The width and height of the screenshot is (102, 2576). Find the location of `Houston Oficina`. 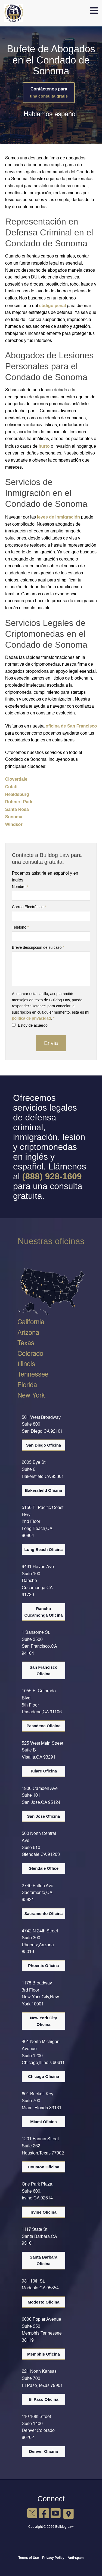

Houston Oficina is located at coordinates (43, 2167).